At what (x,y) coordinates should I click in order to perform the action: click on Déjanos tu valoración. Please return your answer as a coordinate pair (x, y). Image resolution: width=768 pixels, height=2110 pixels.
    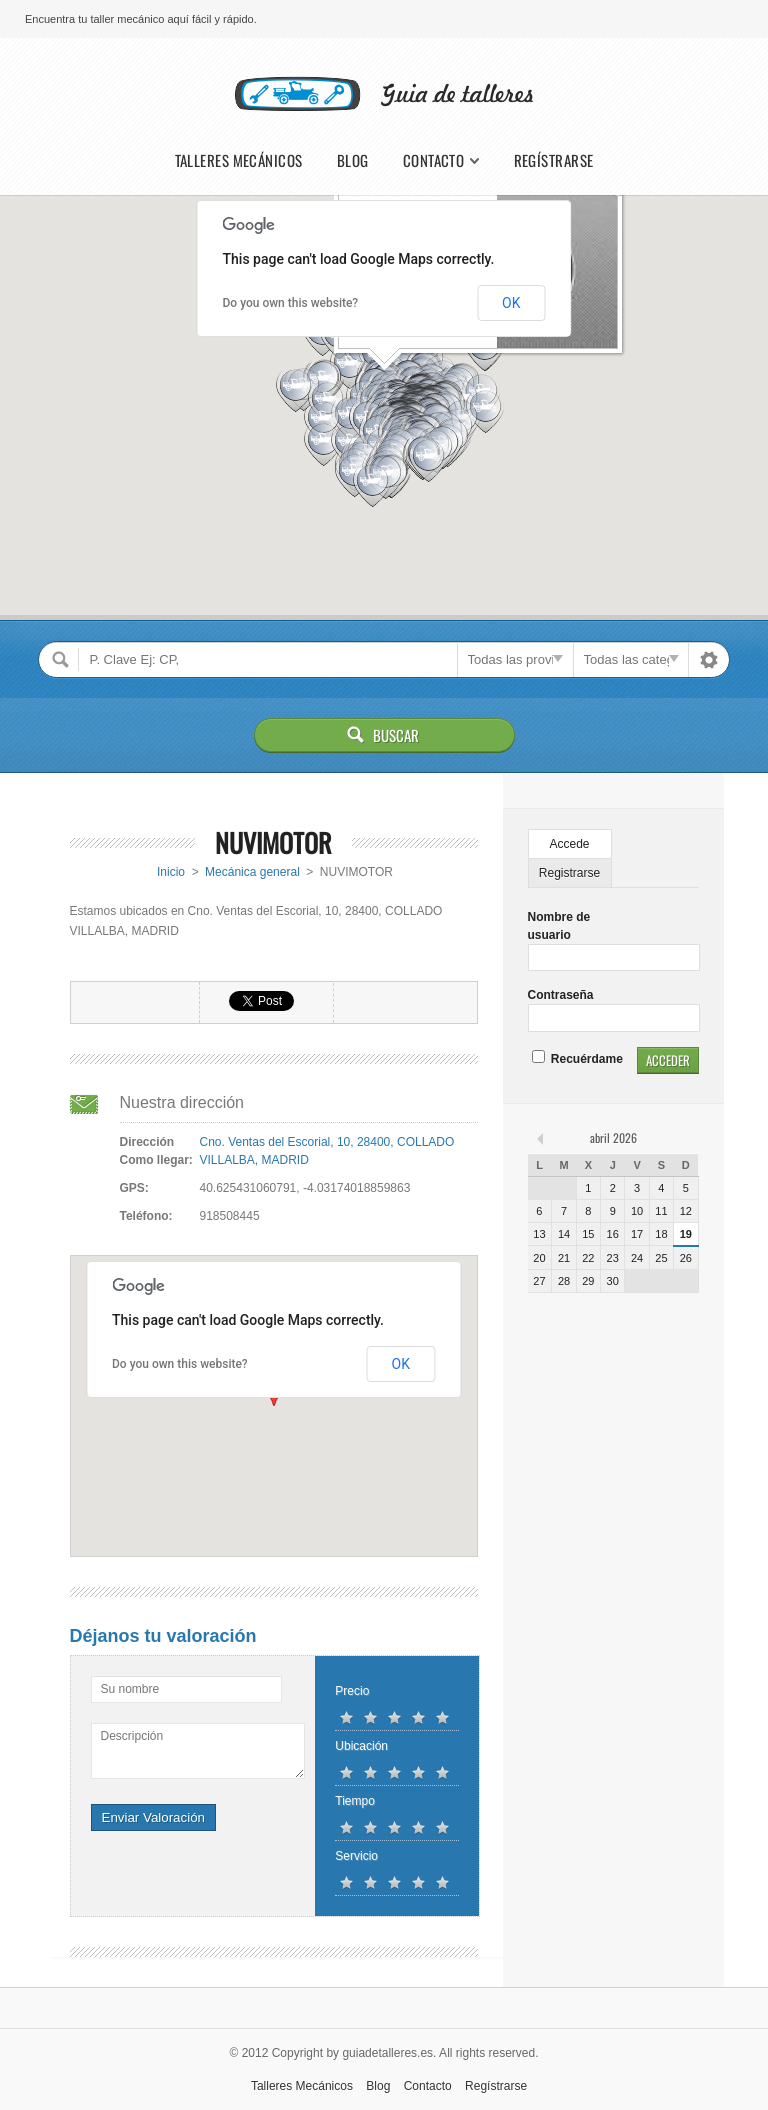
    Looking at the image, I should click on (163, 1636).